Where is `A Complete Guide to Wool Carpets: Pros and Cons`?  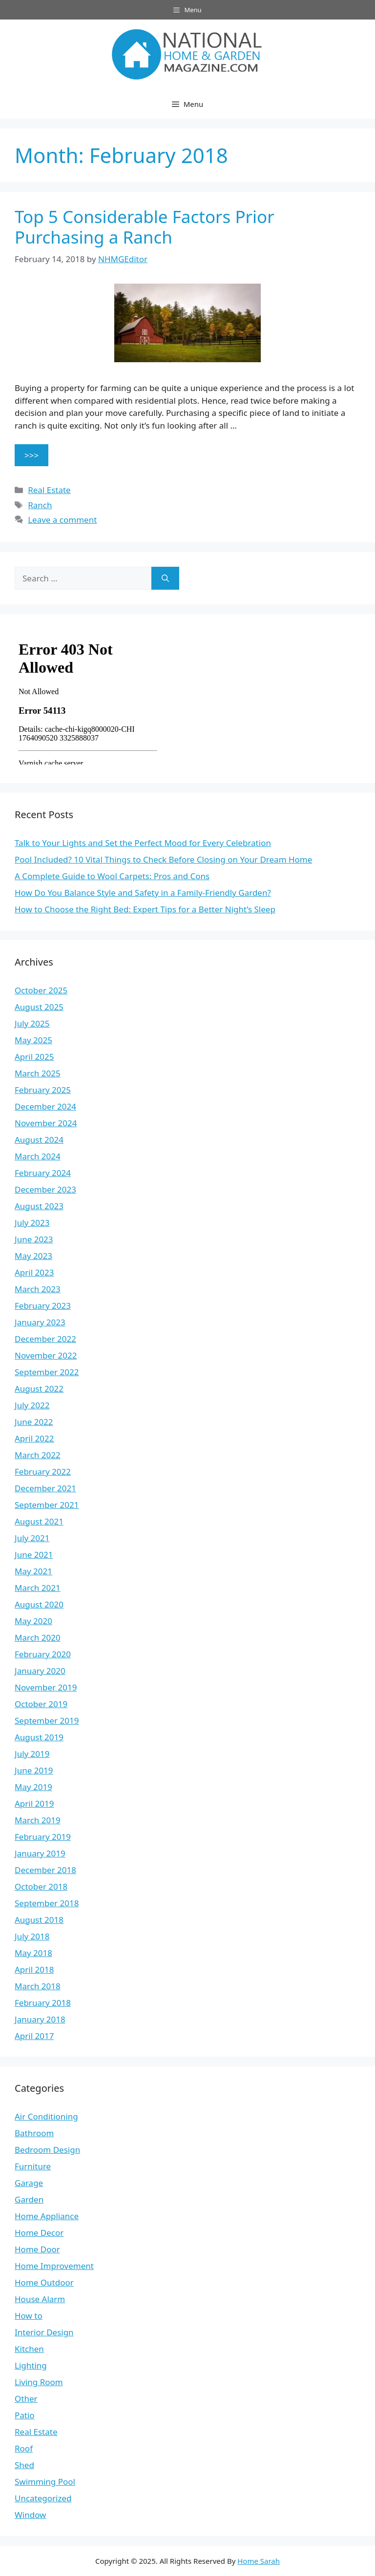
A Complete Guide to Wool Carpets: Pros and Cons is located at coordinates (112, 876).